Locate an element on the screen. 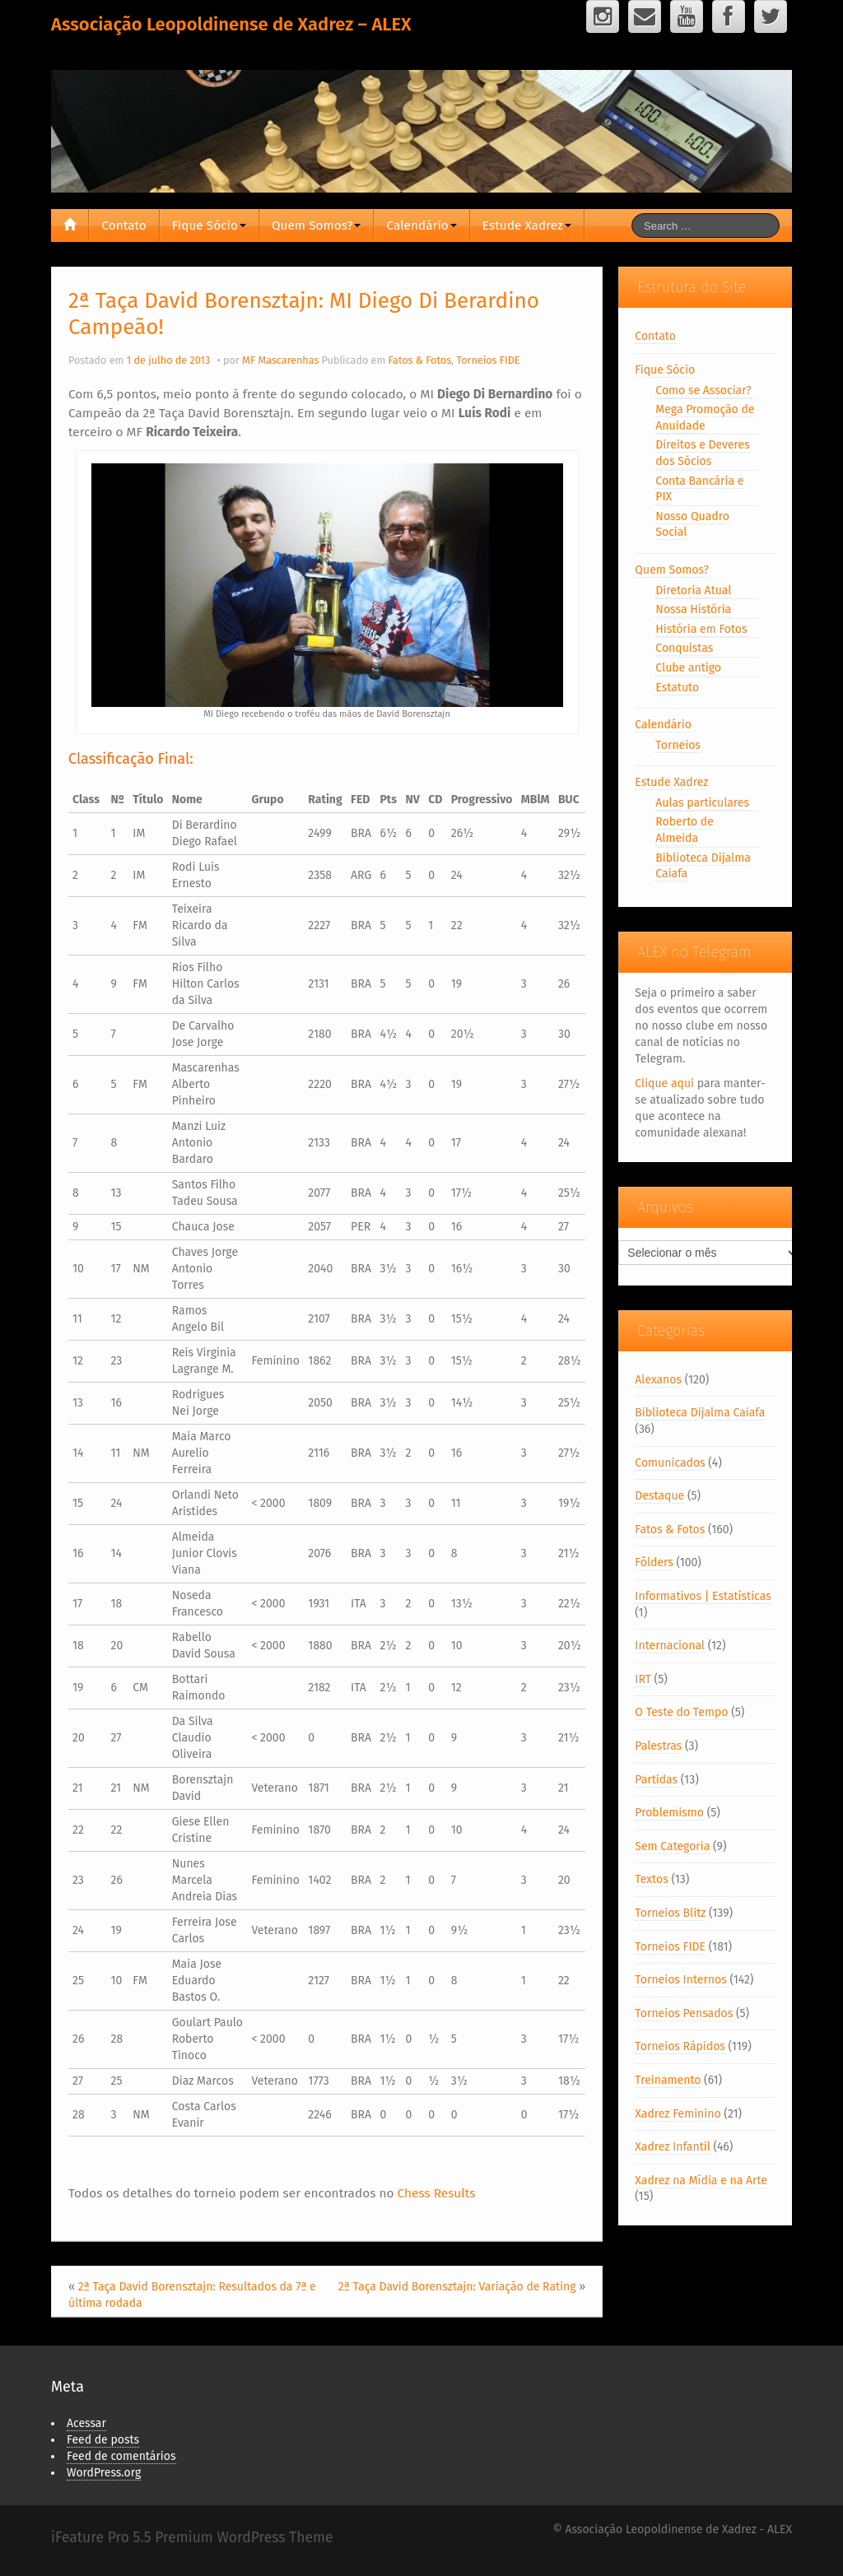 Image resolution: width=843 pixels, height=2576 pixels. Internacional is located at coordinates (670, 1646).